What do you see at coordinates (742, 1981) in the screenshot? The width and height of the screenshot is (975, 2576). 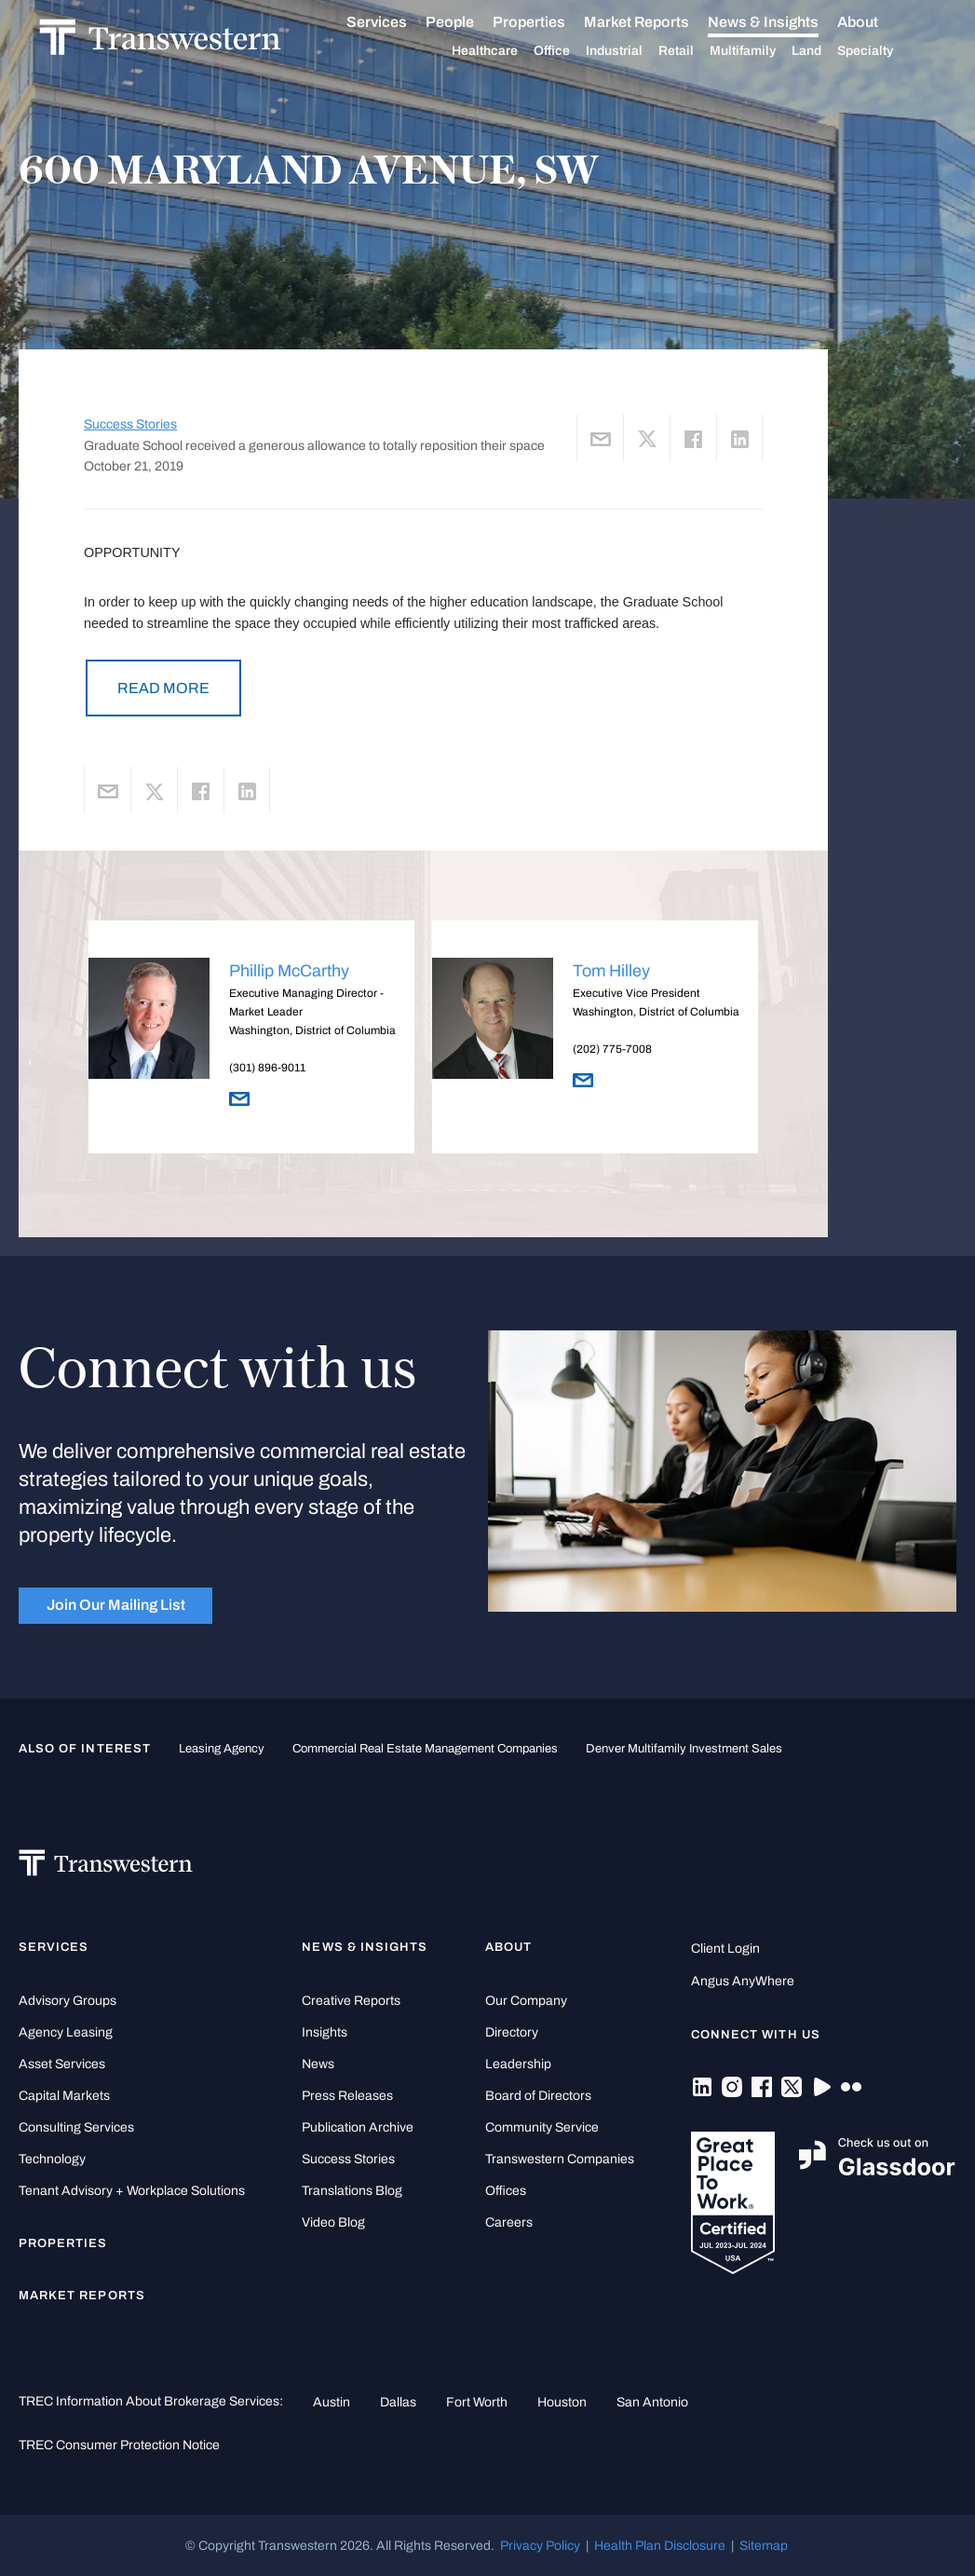 I see `Angus AnyWhere` at bounding box center [742, 1981].